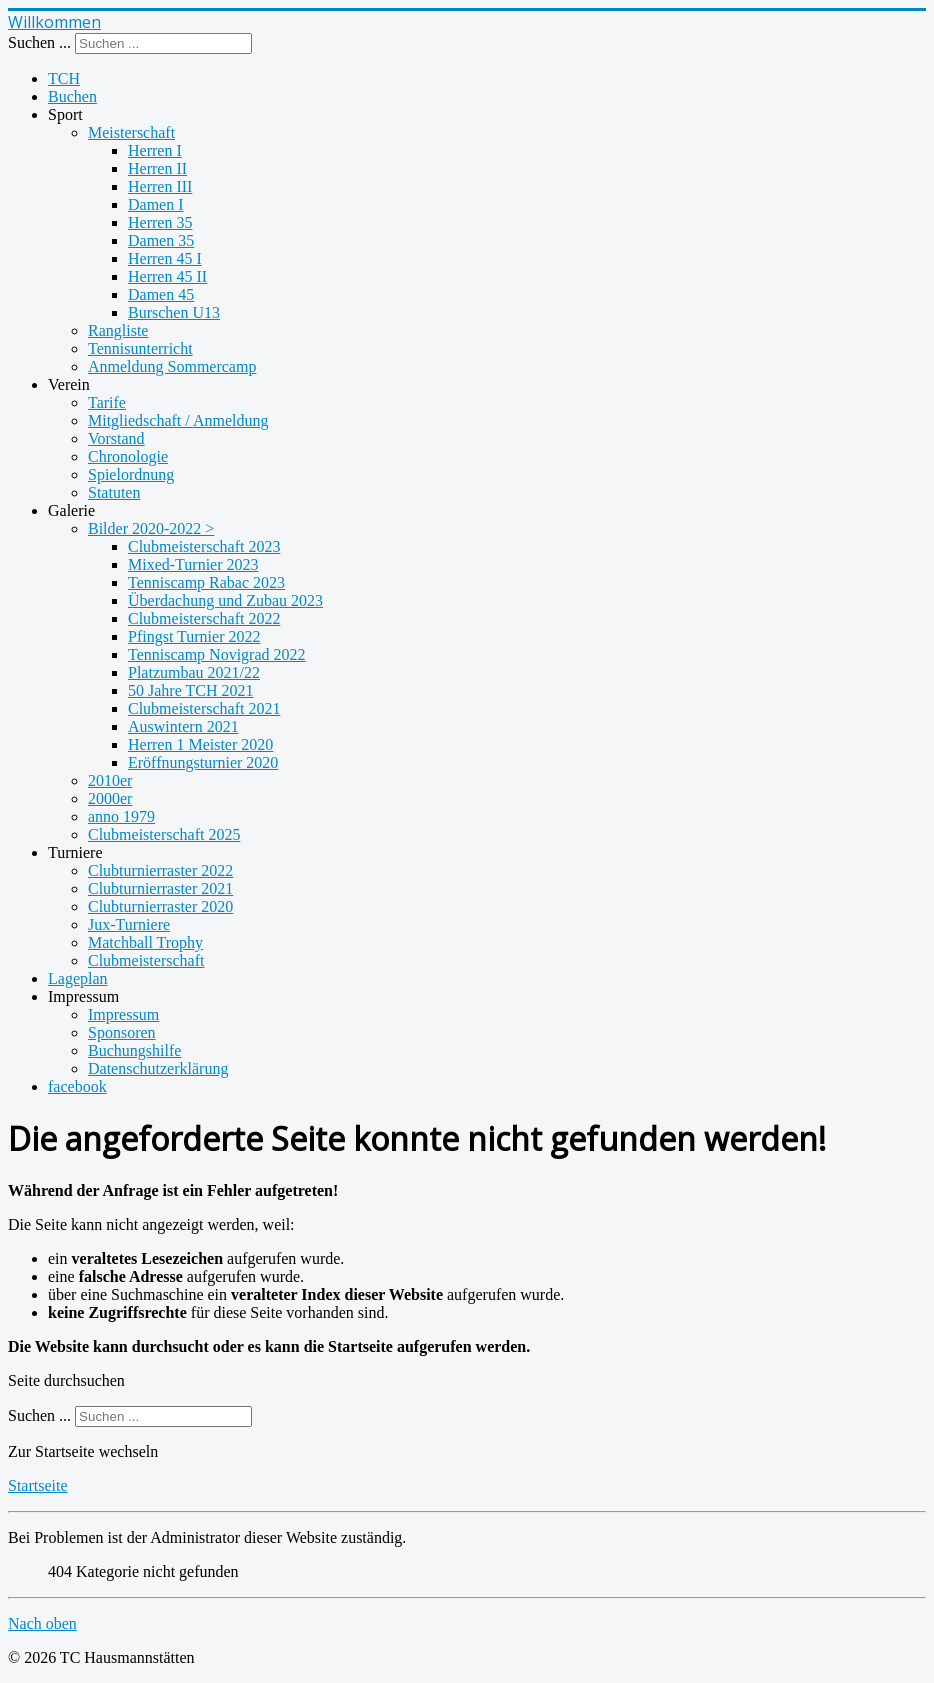 Image resolution: width=934 pixels, height=1683 pixels. I want to click on Pfingst Turnier 2022, so click(194, 636).